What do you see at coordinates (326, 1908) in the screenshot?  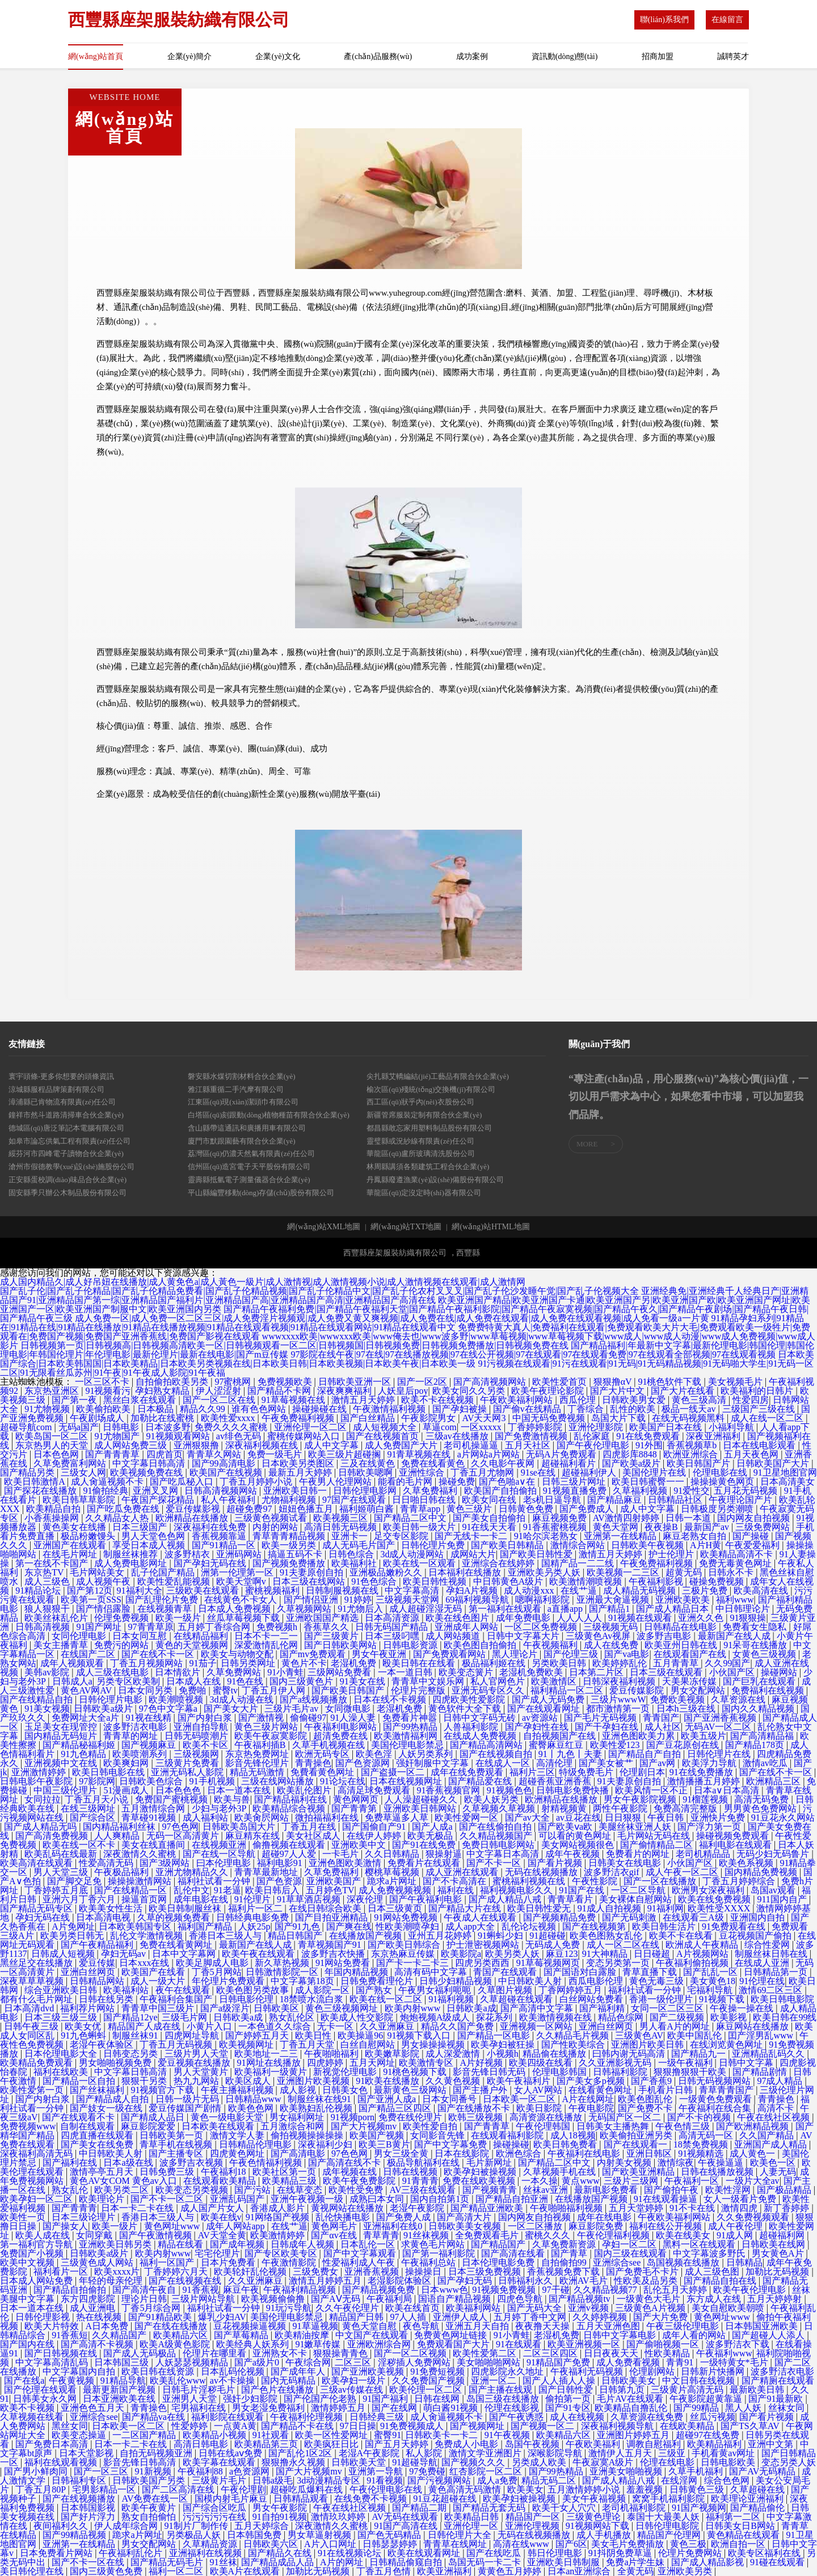 I see `在线日韩综合欧美` at bounding box center [326, 1908].